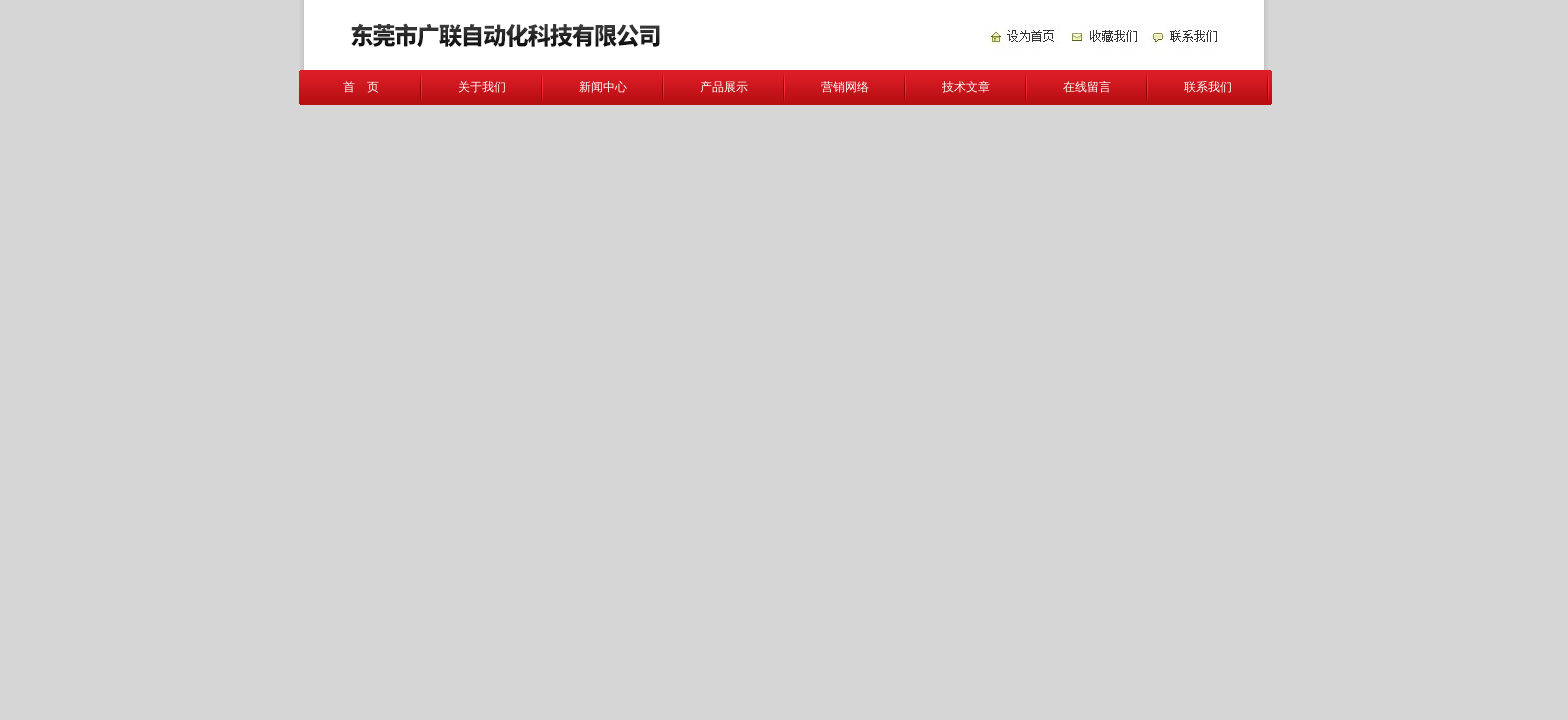  What do you see at coordinates (1208, 87) in the screenshot?
I see `联系我们` at bounding box center [1208, 87].